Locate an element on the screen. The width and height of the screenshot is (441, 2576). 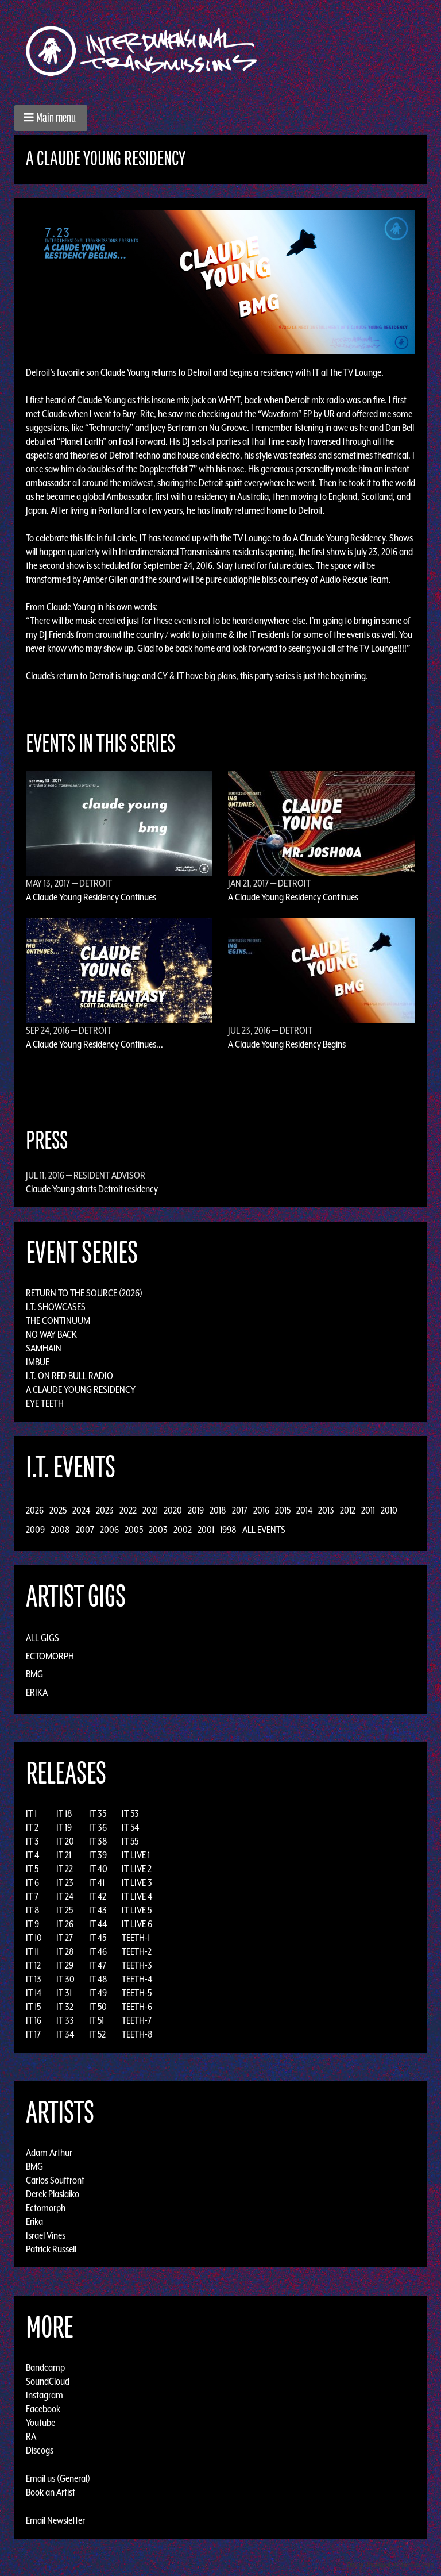
BMG is located at coordinates (34, 1674).